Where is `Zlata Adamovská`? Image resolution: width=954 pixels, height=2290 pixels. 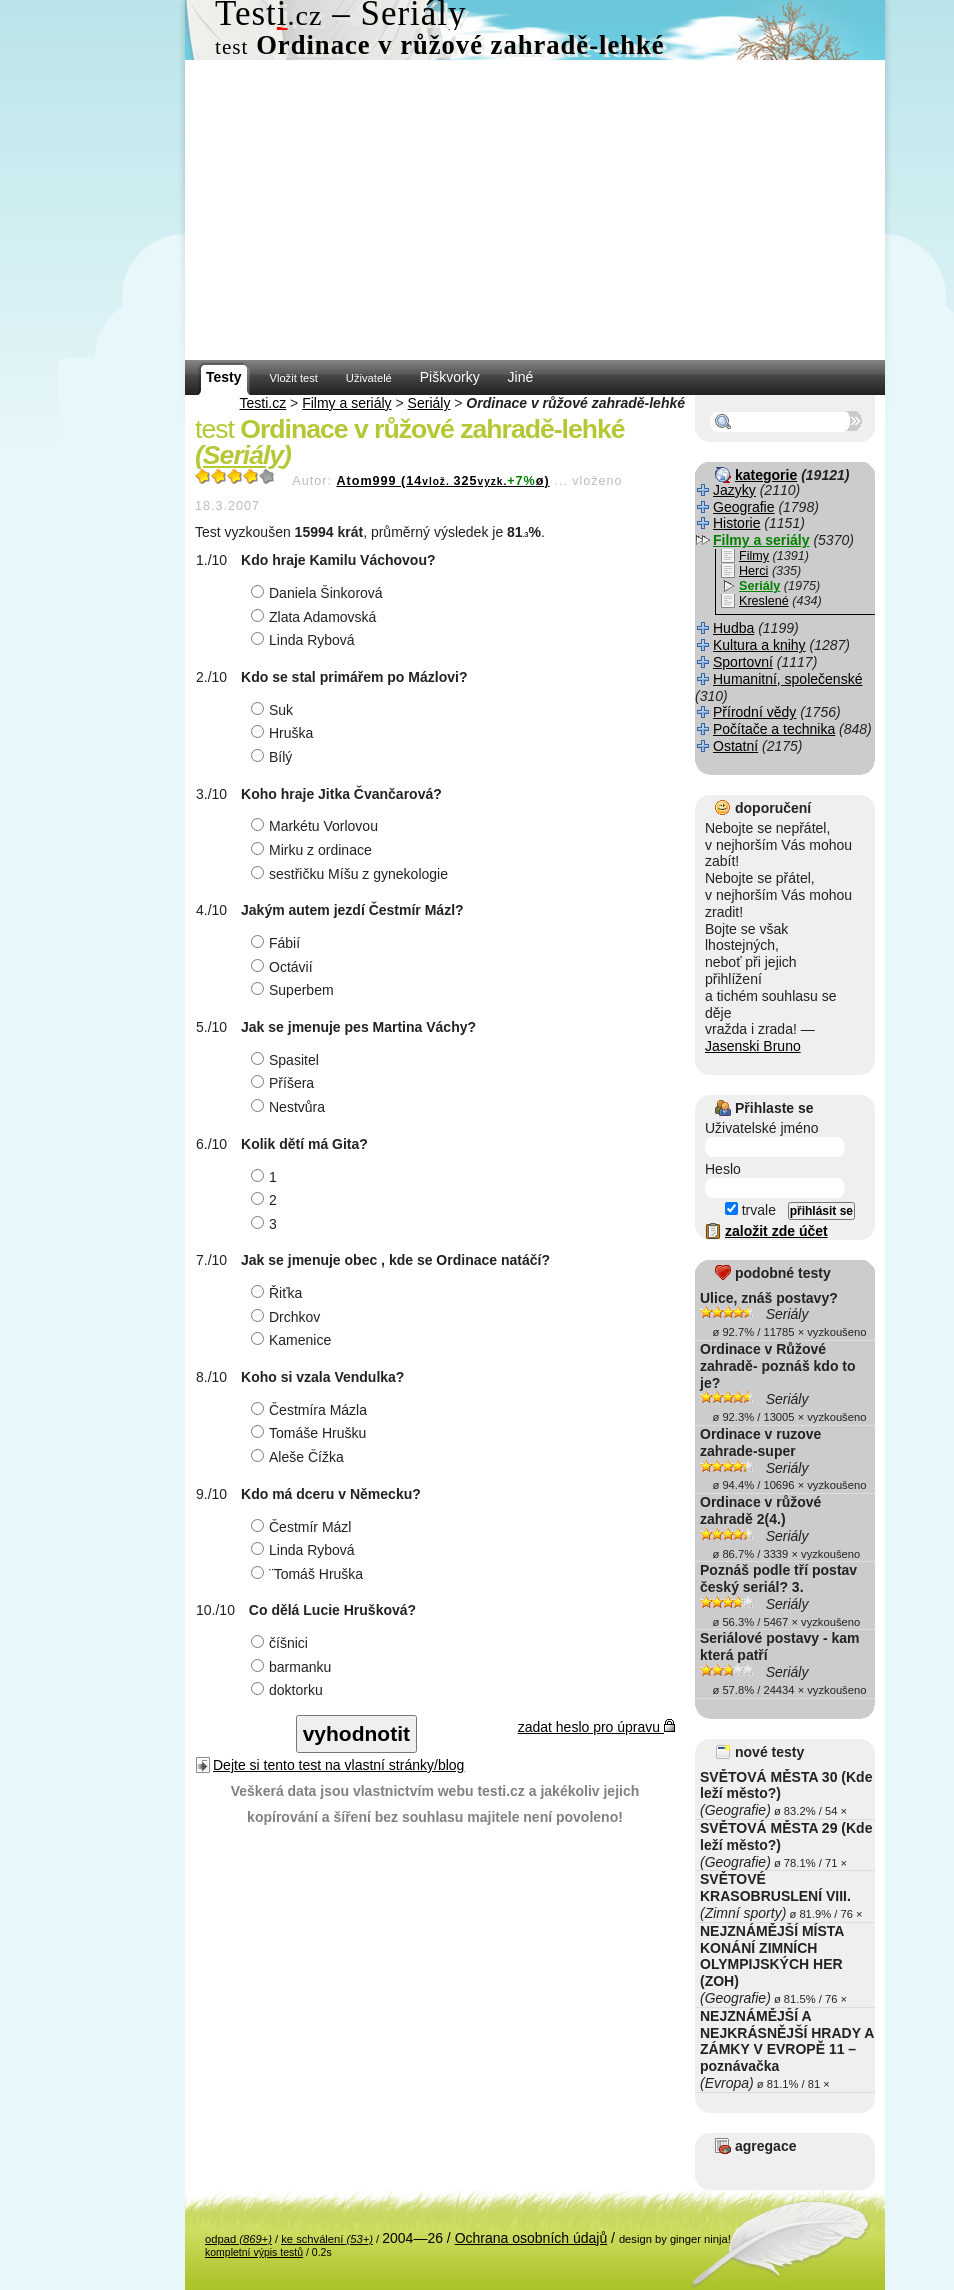 Zlata Adamovská is located at coordinates (316, 617).